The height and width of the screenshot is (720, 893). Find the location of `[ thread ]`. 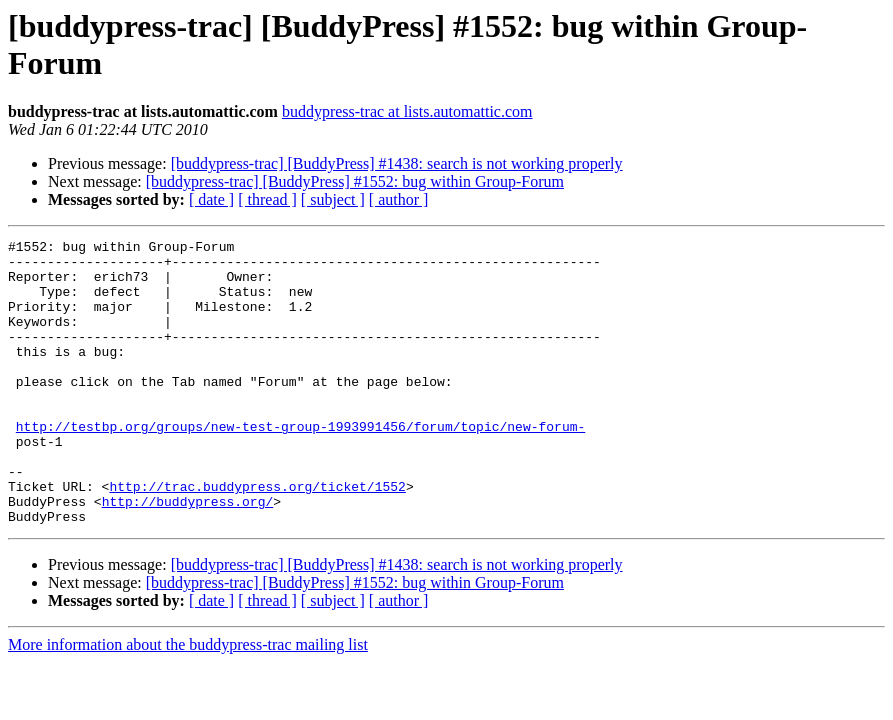

[ thread ] is located at coordinates (267, 199).